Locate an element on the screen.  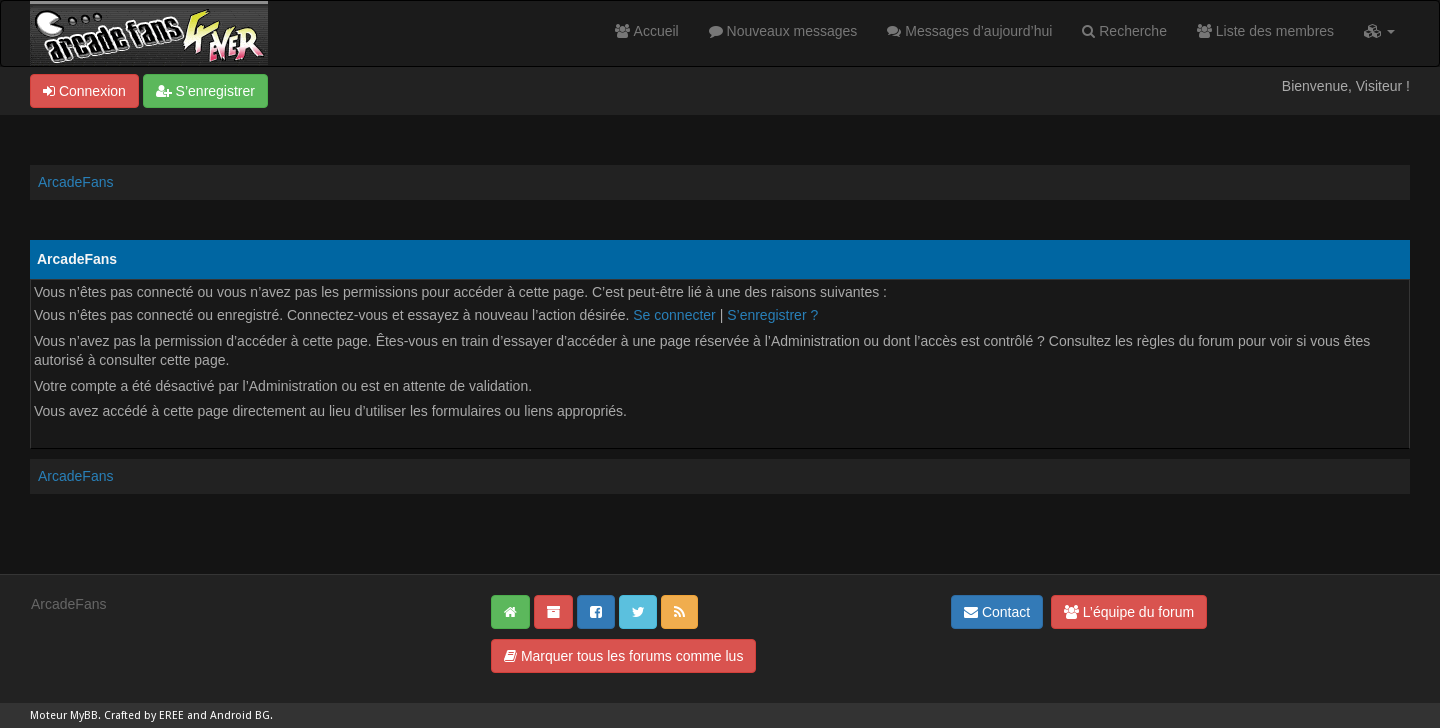
Crafted by EREE is located at coordinates (144, 715).